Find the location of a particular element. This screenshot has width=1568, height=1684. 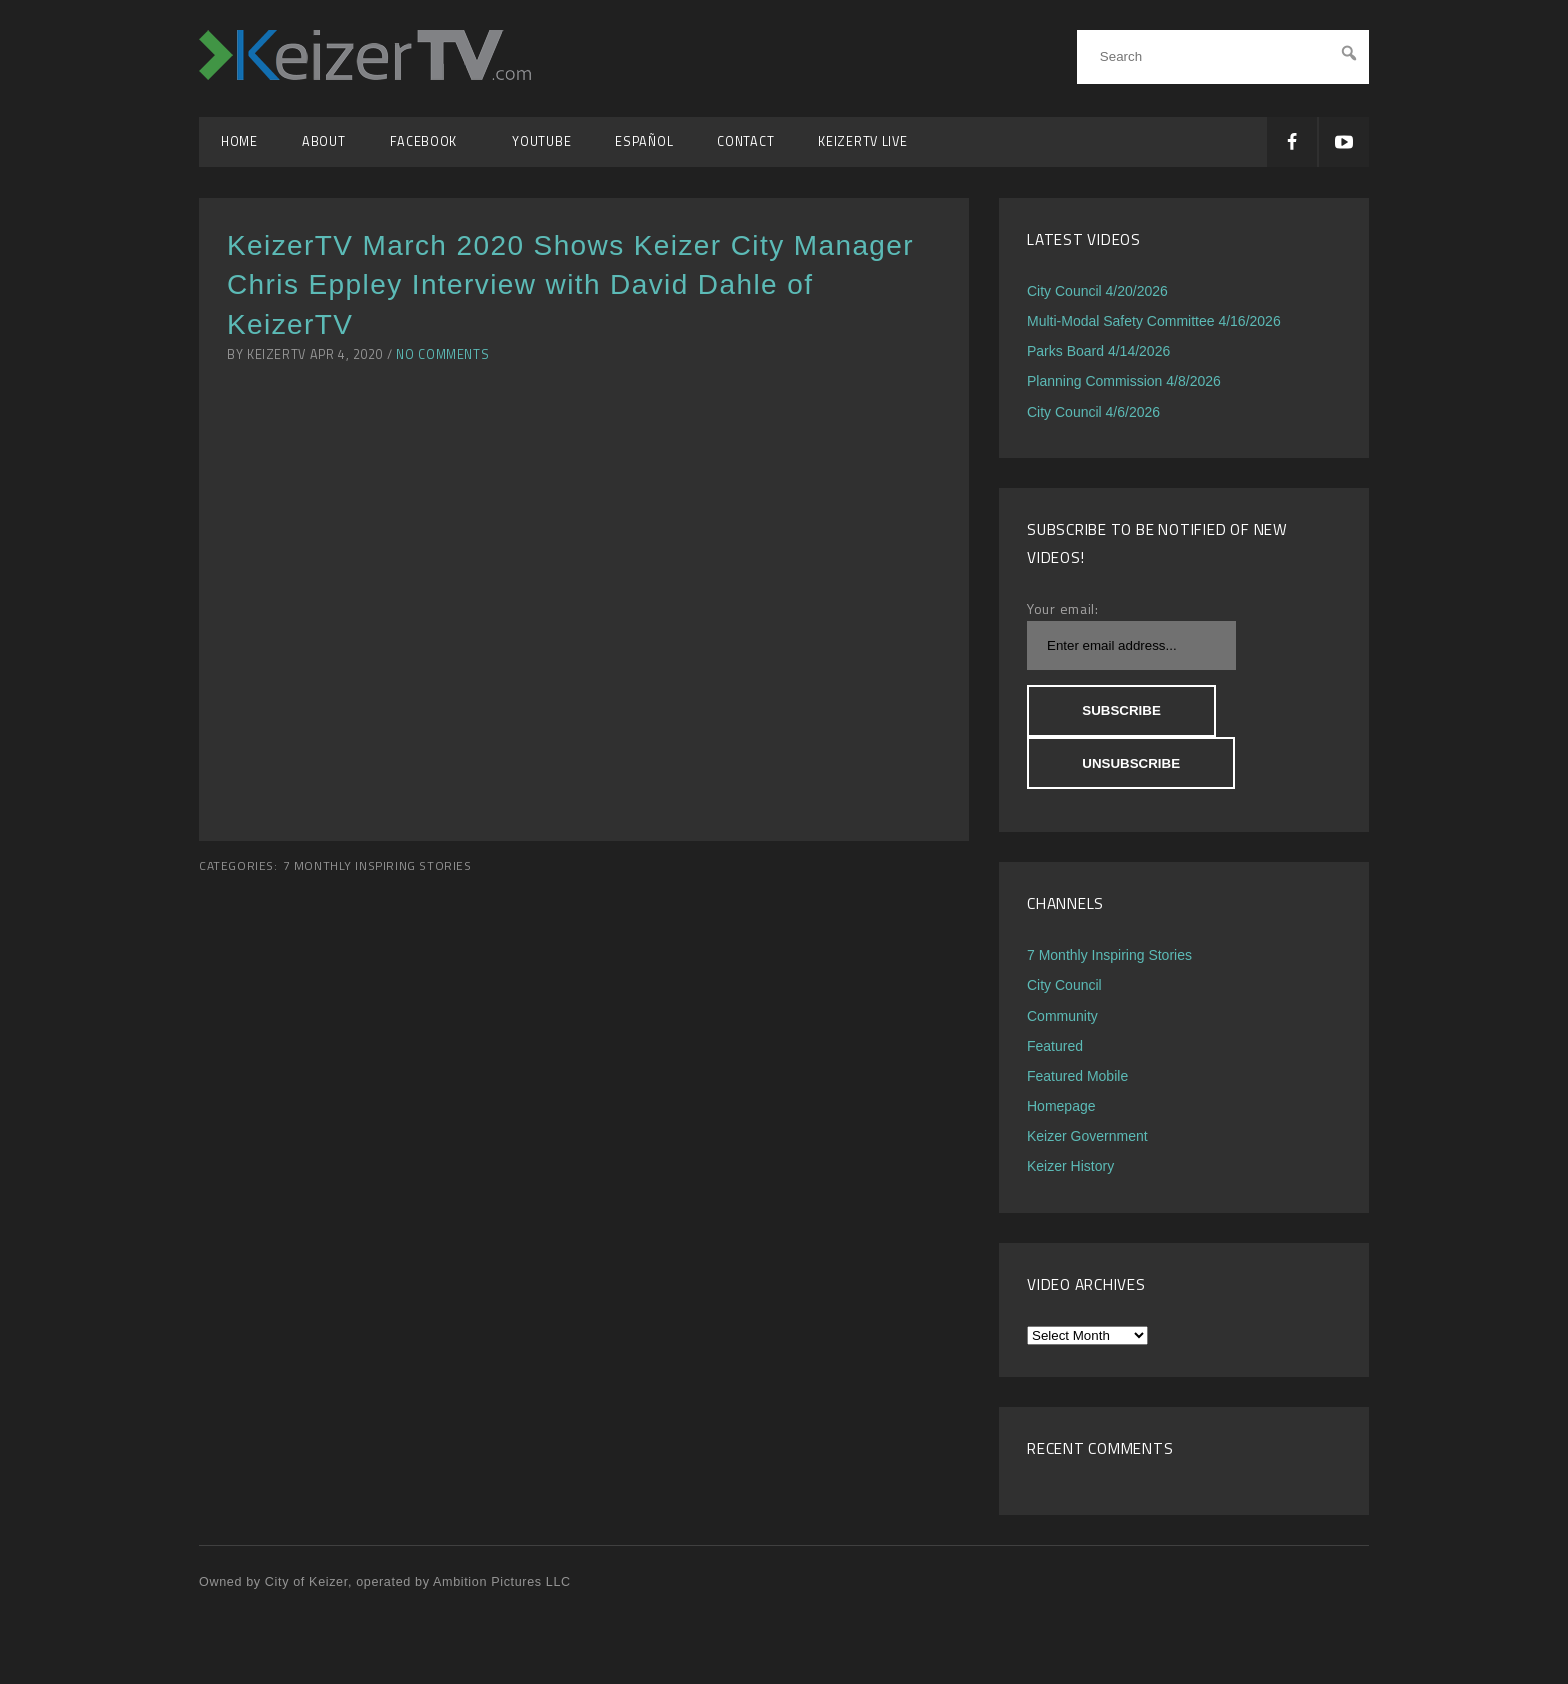

YouTube is located at coordinates (541, 141).